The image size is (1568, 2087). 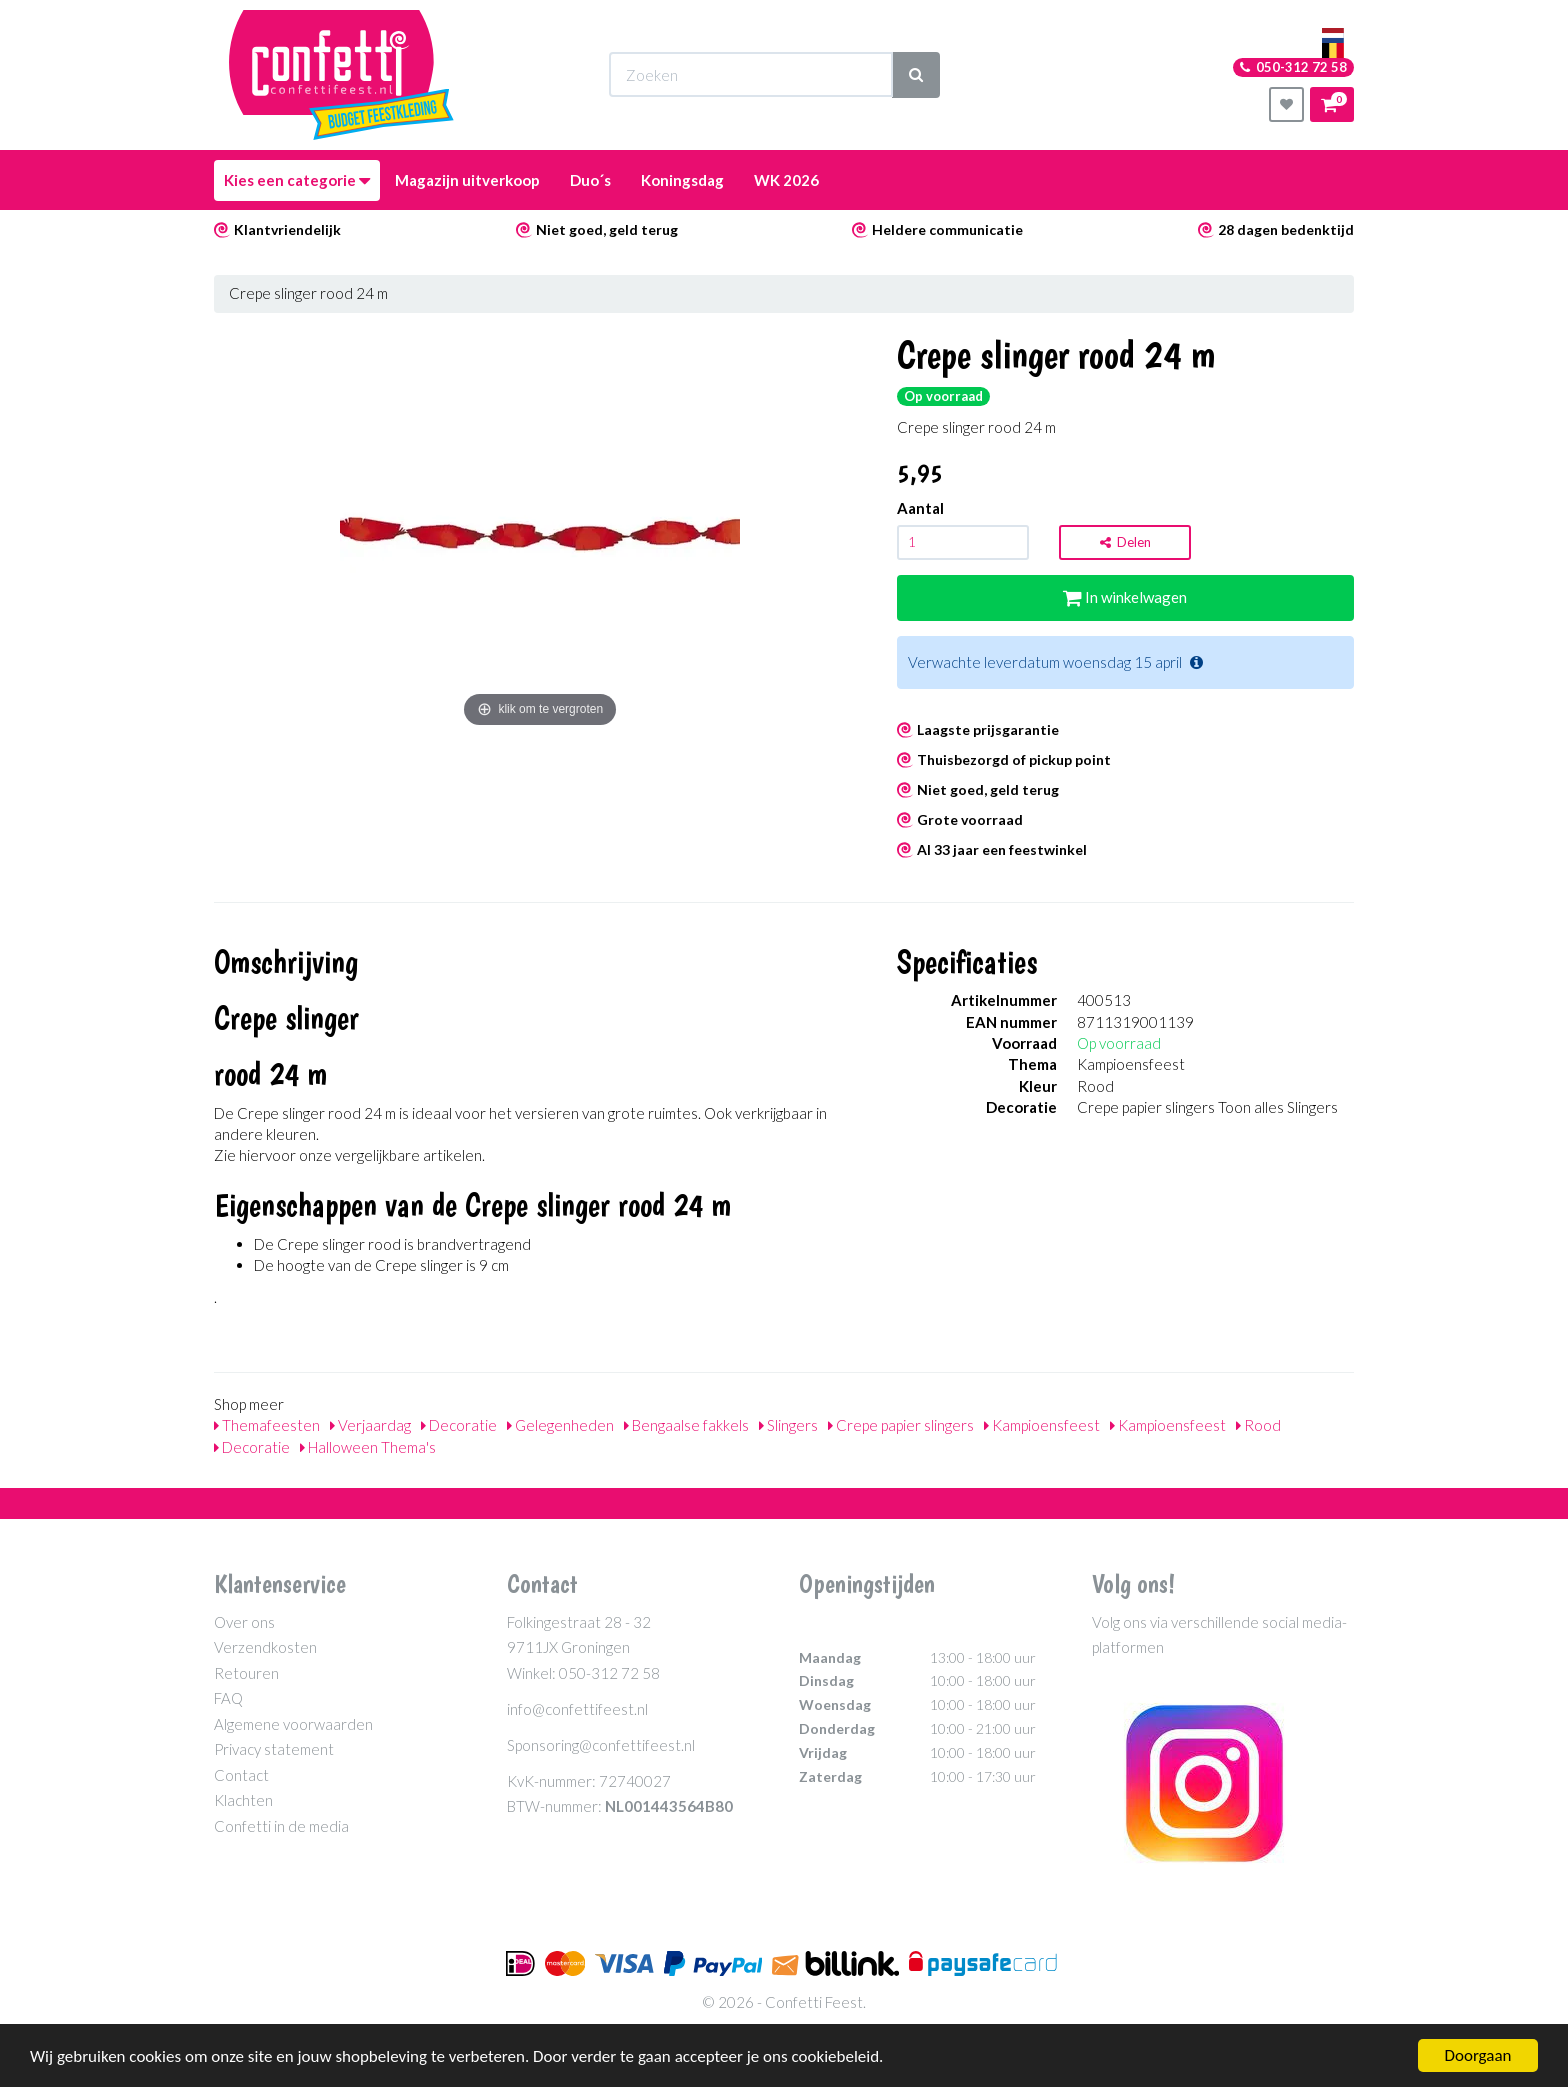 I want to click on WK 2026, so click(x=786, y=180).